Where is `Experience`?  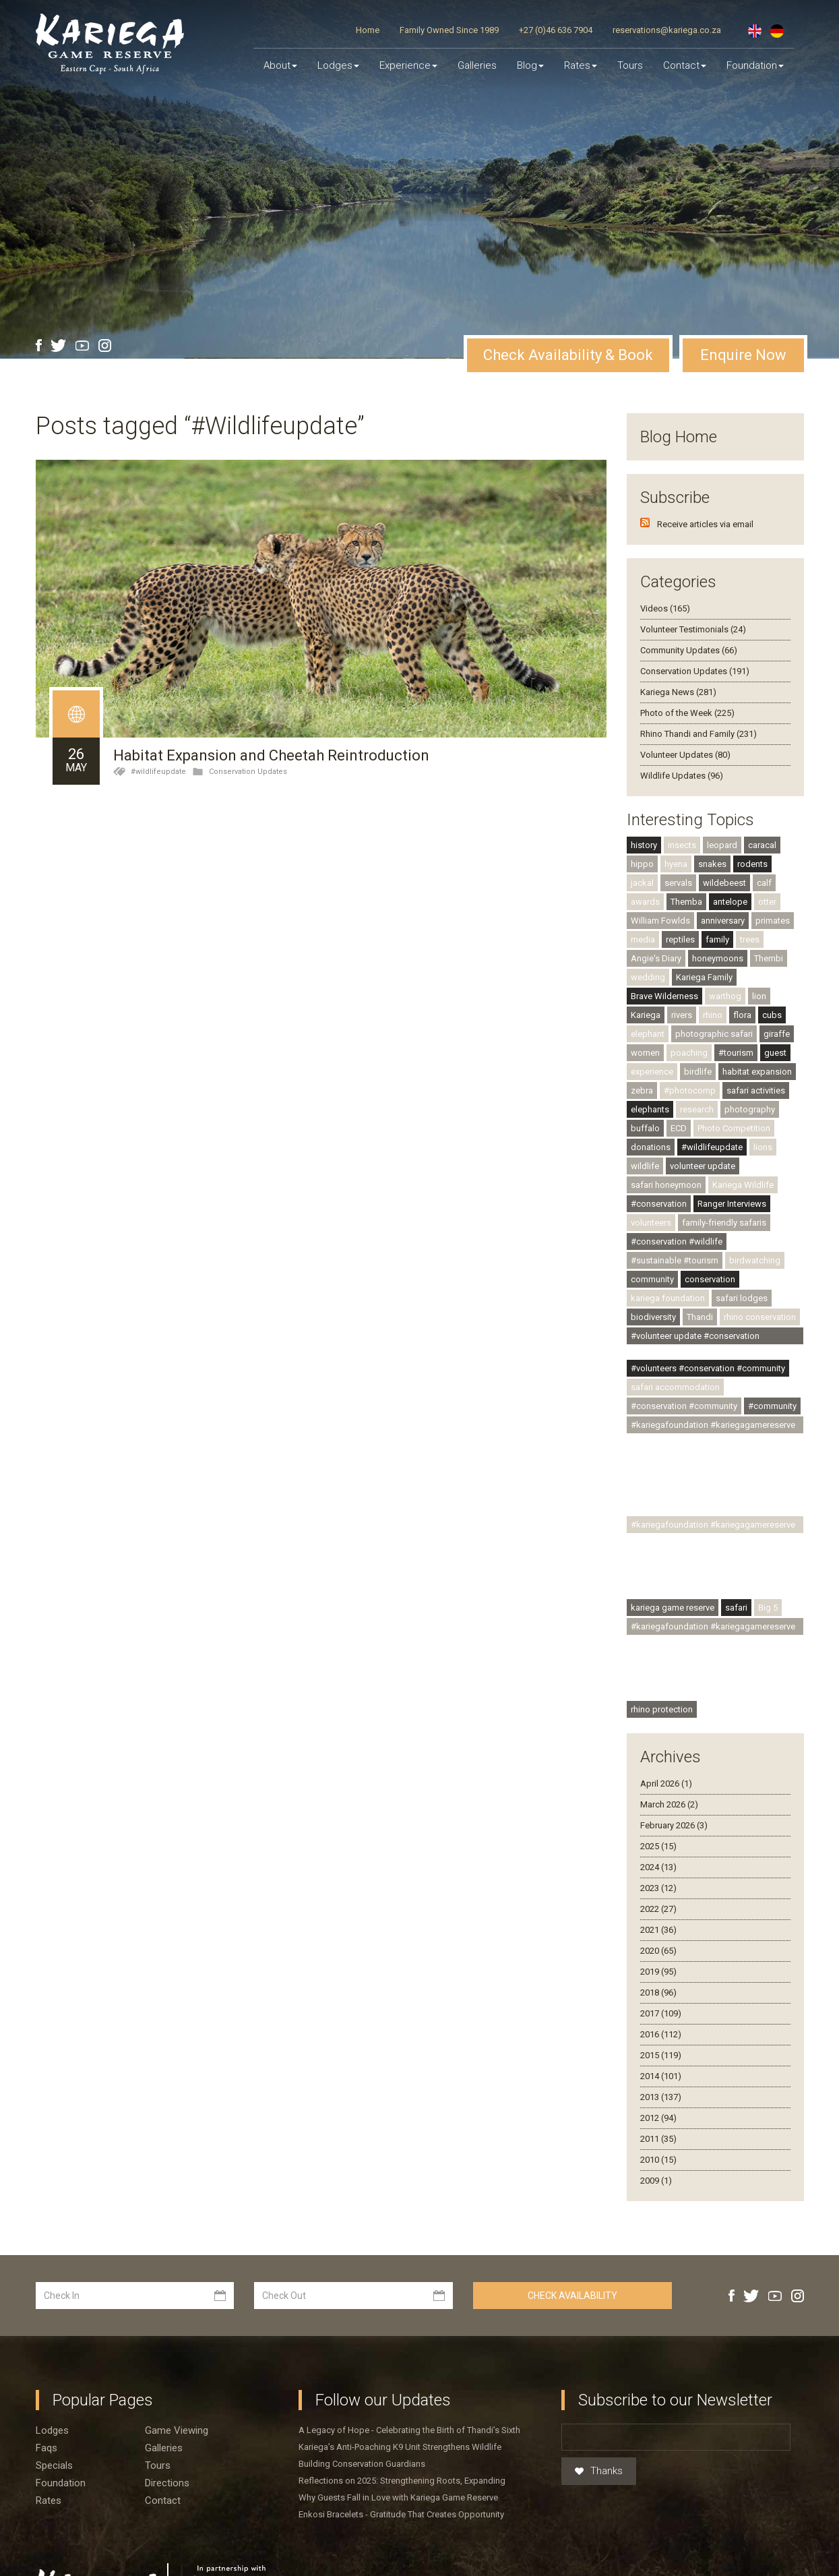
Experience is located at coordinates (408, 65).